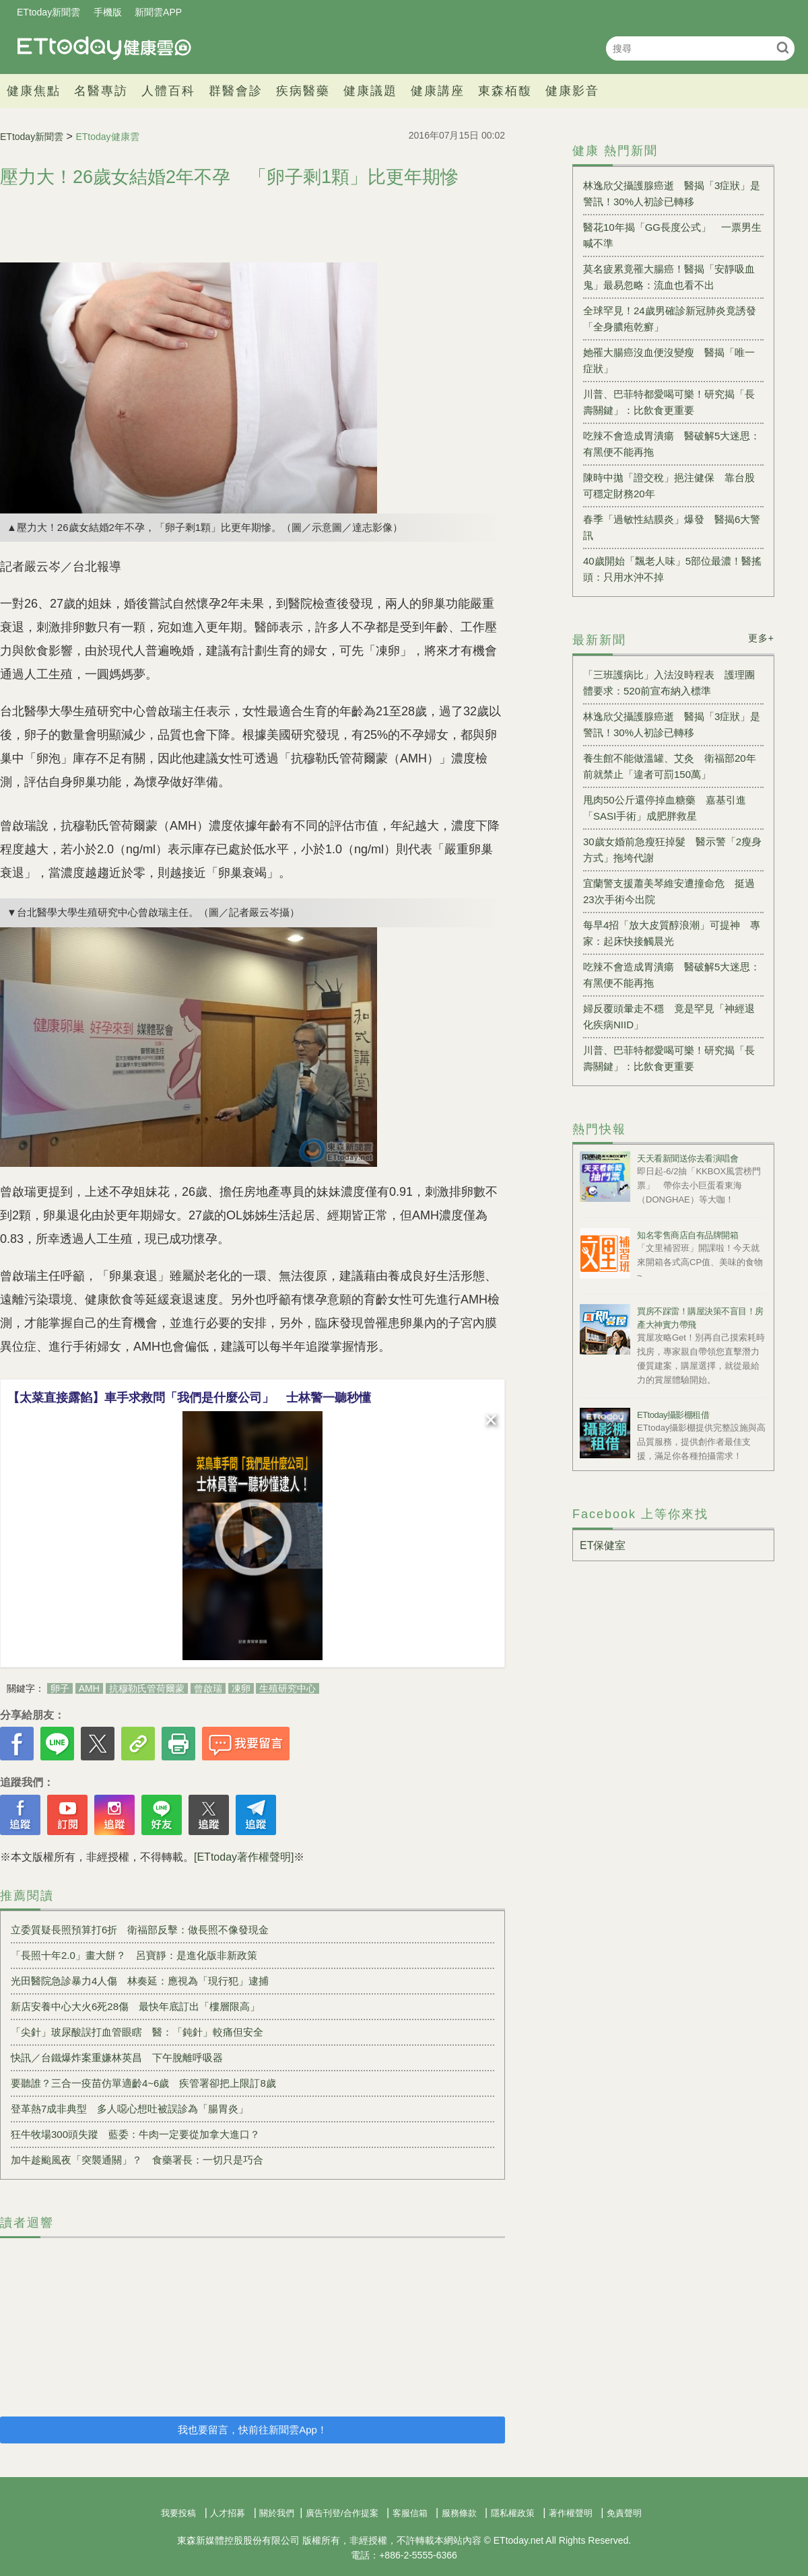 The height and width of the screenshot is (2576, 808). Describe the element at coordinates (410, 2513) in the screenshot. I see `客服信箱` at that location.